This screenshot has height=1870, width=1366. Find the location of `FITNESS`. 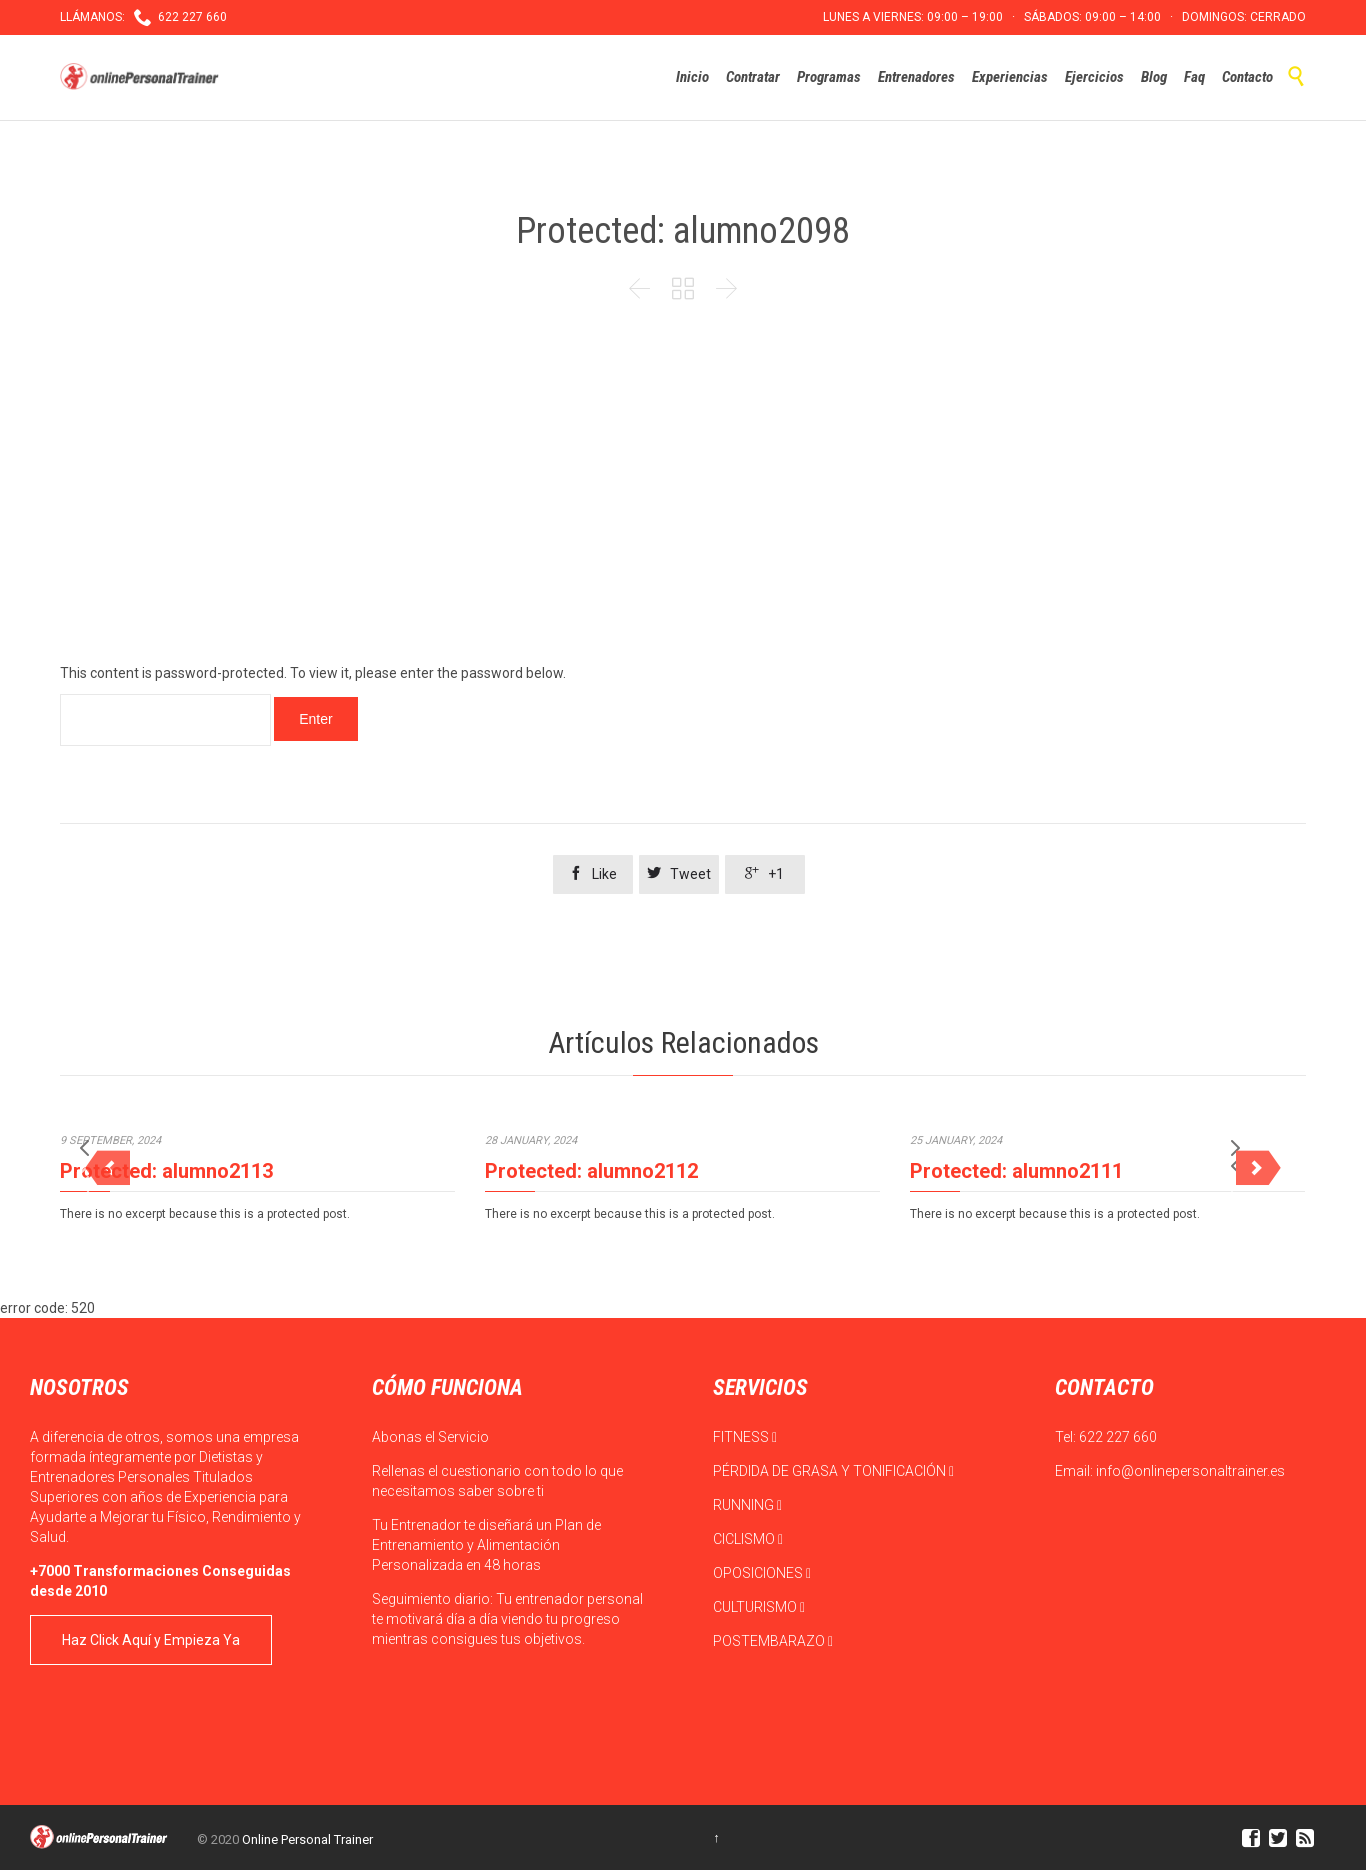

FITNESS is located at coordinates (745, 1437).